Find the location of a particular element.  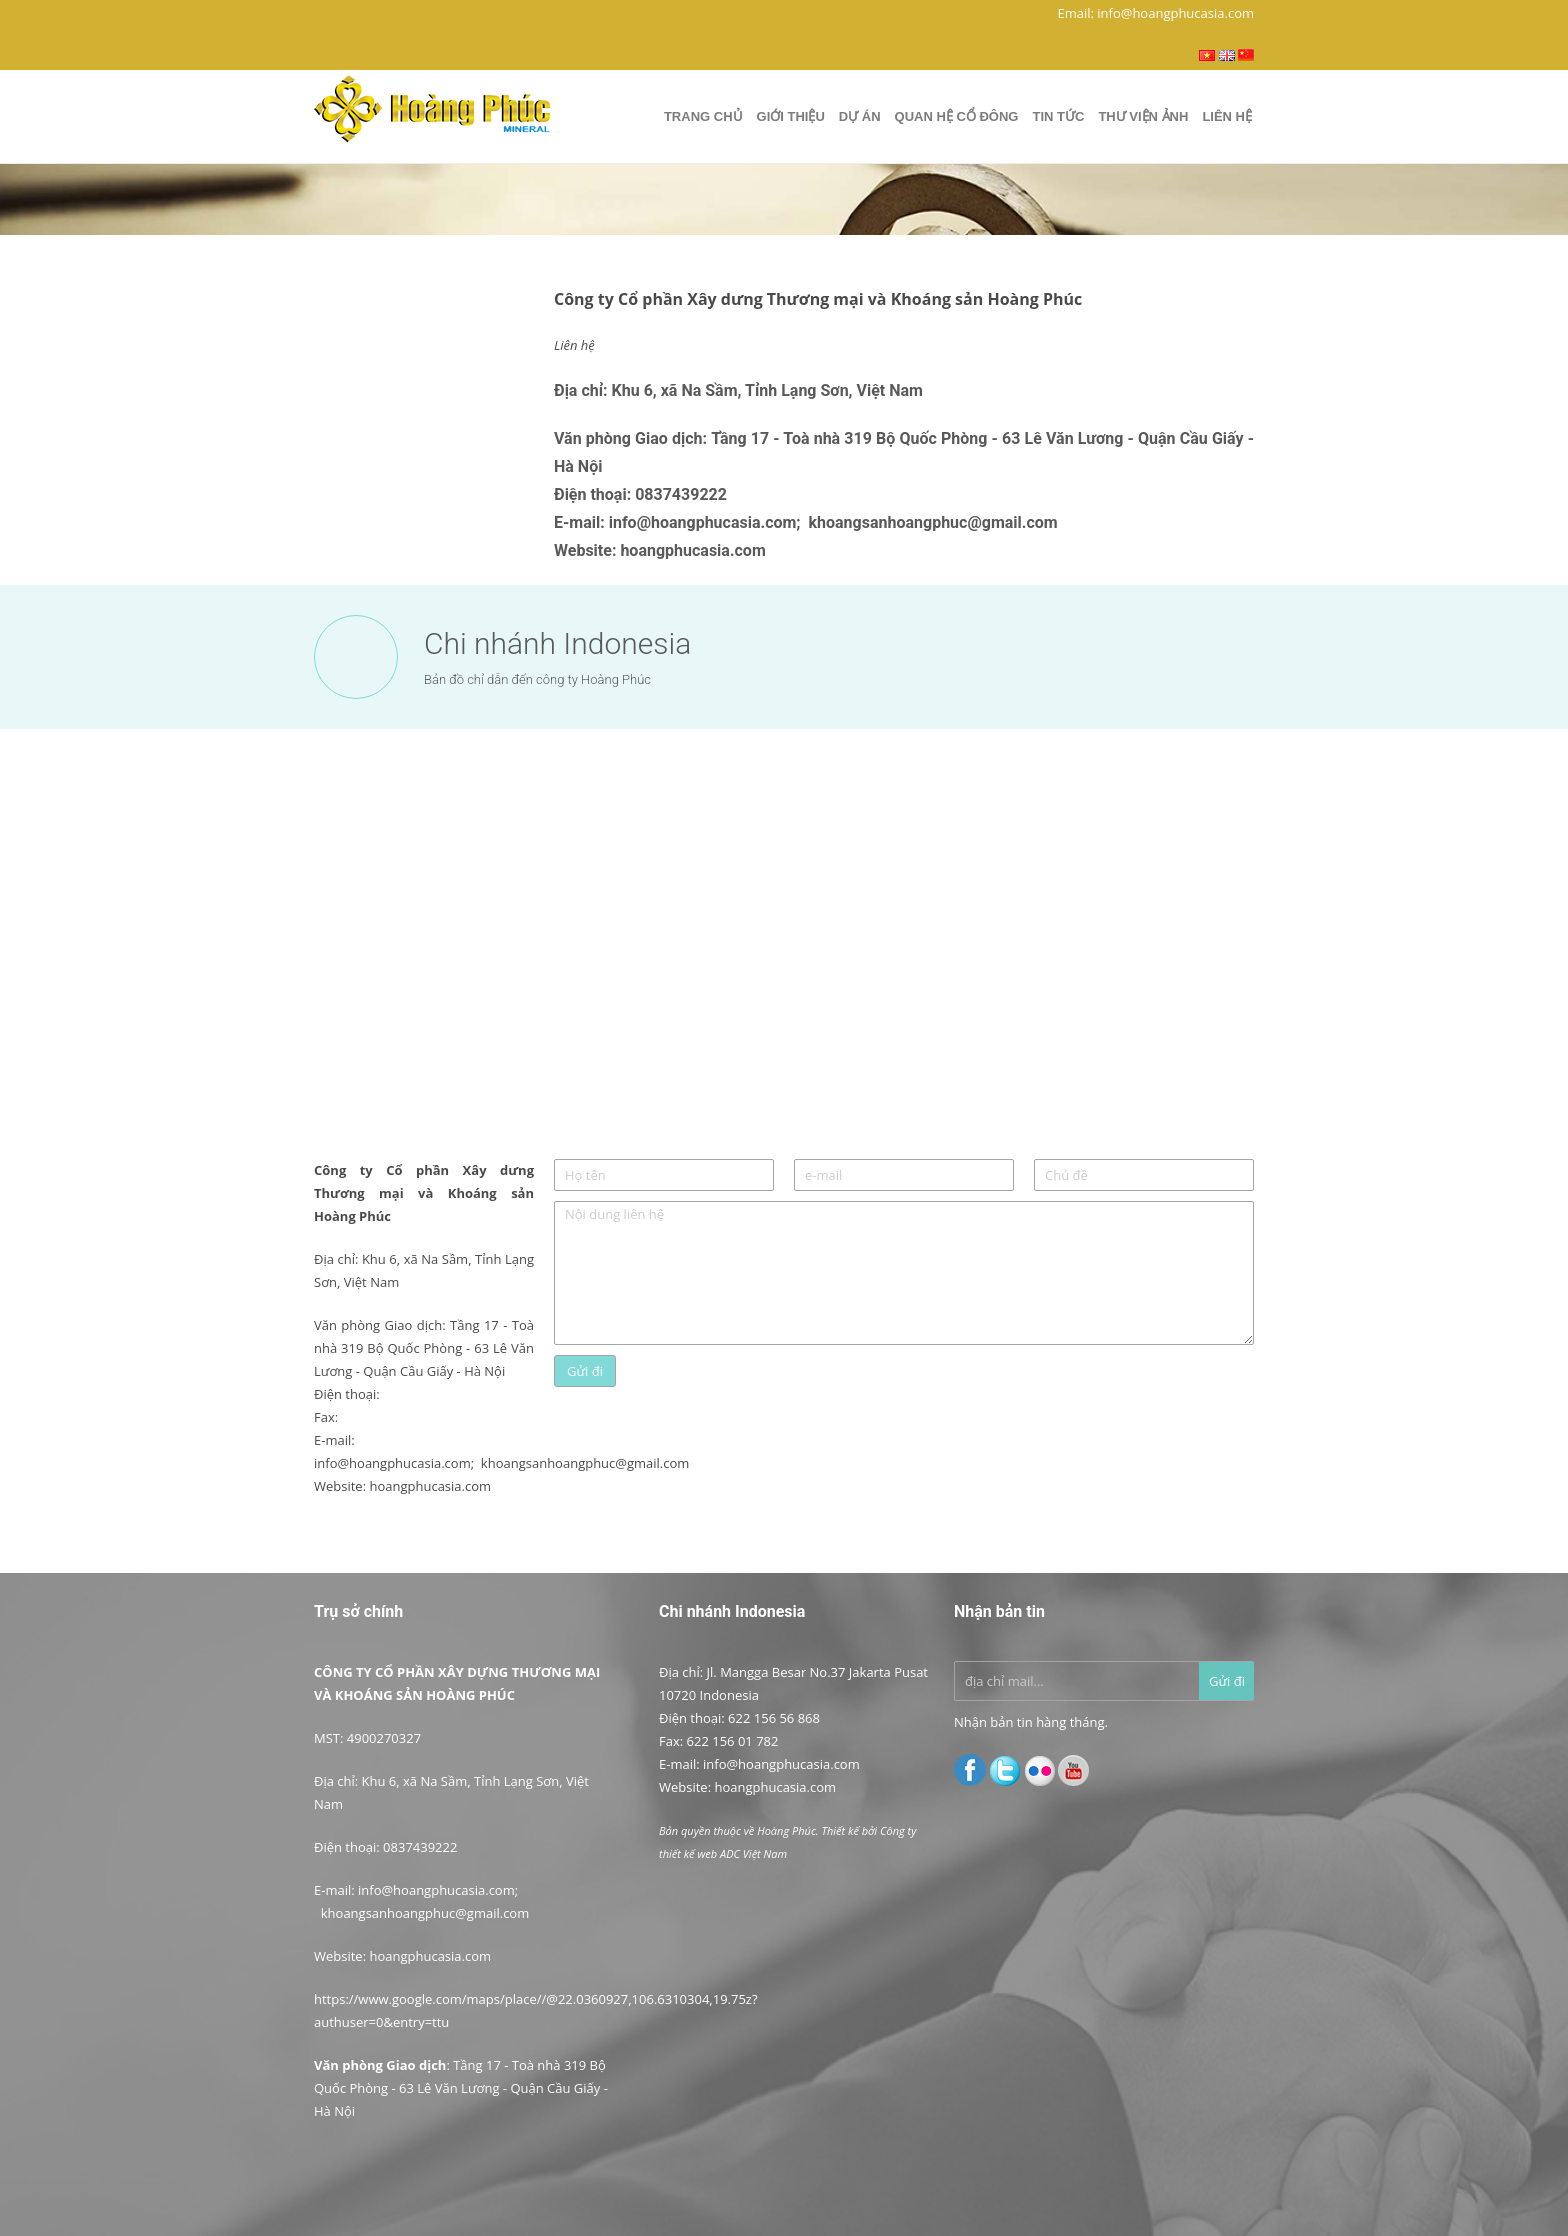

Dự Án is located at coordinates (860, 116).